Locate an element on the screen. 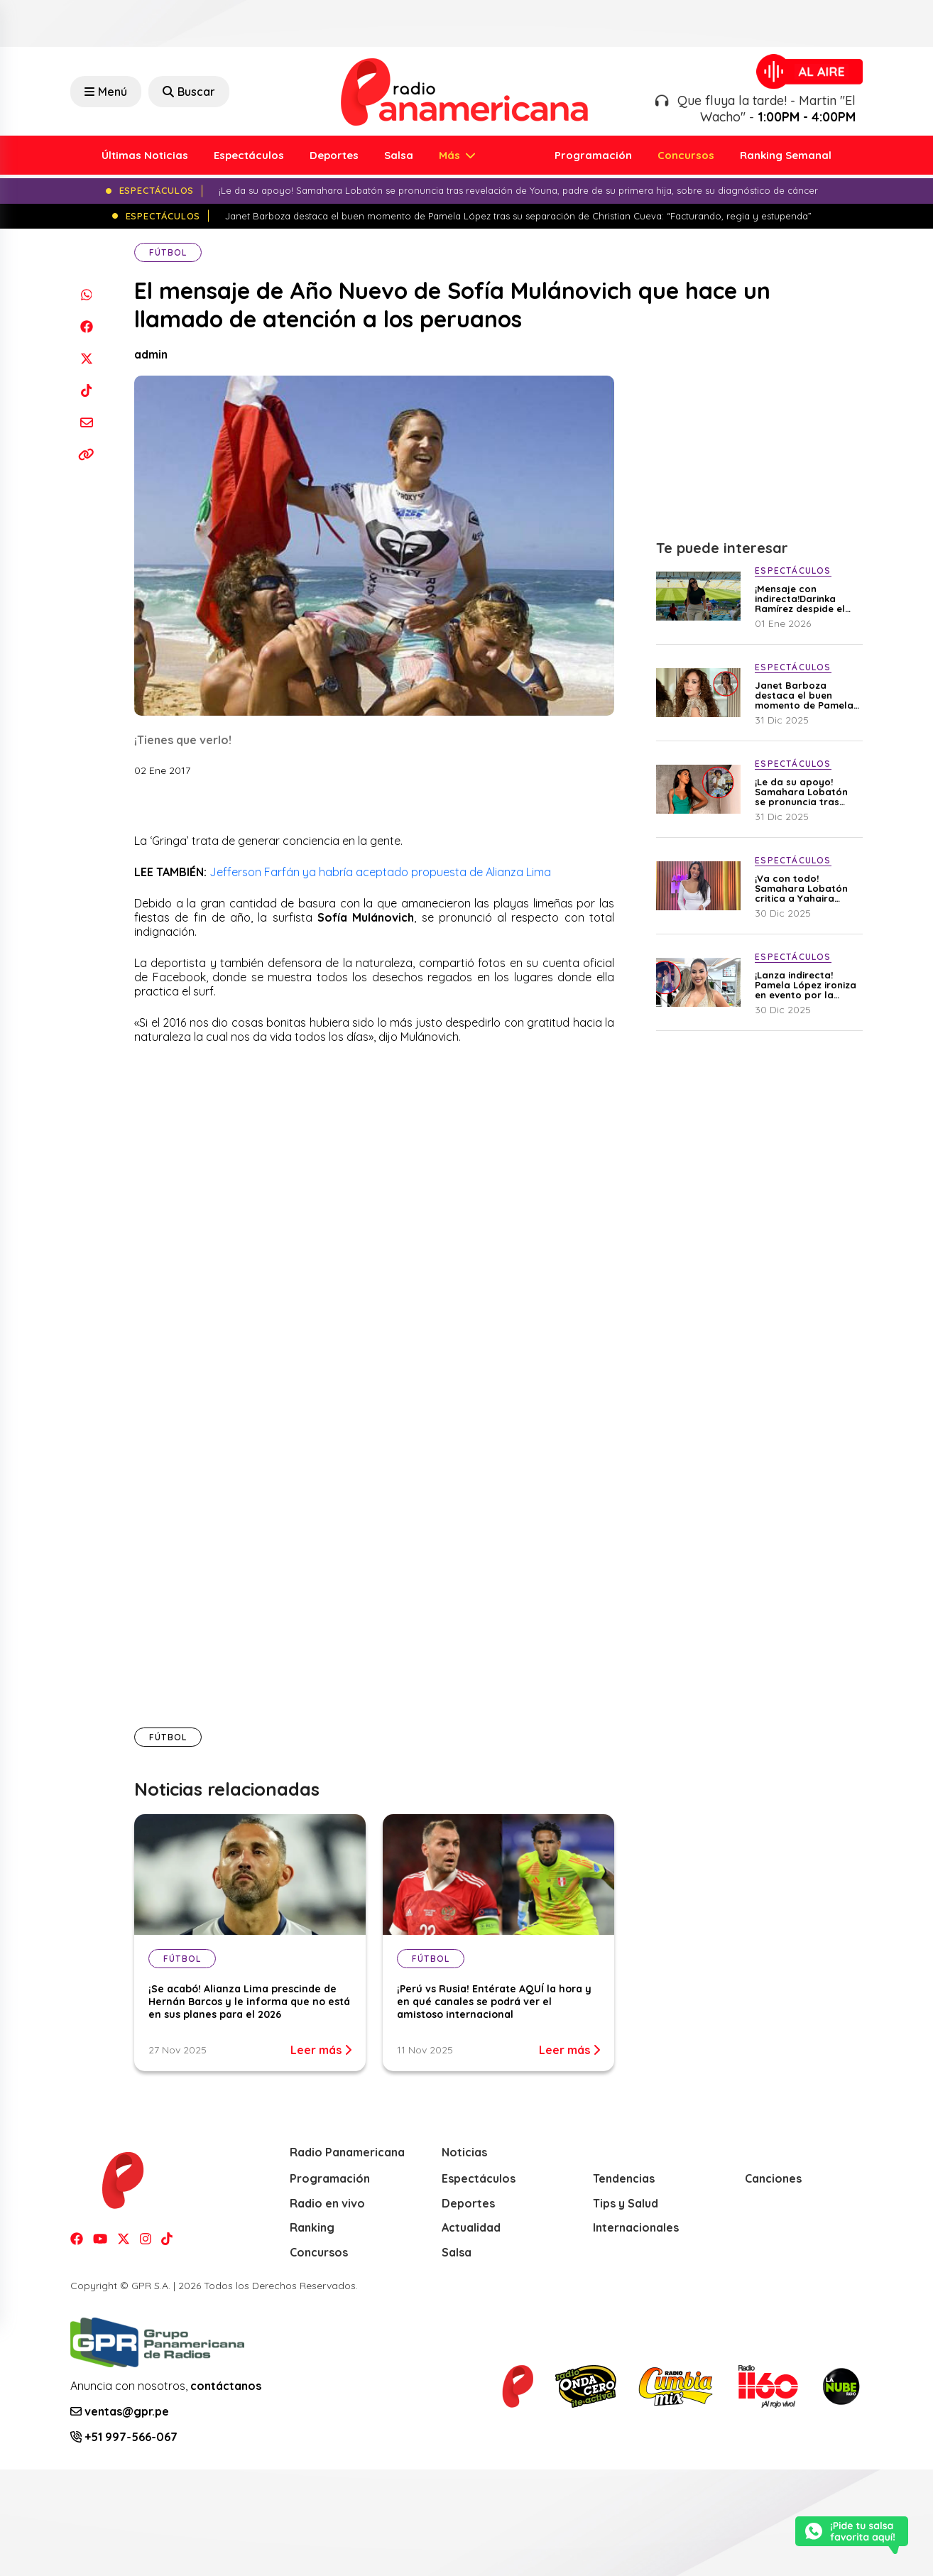 This screenshot has height=2576, width=933. Jefferson Farfán ya habría aceptado propuesta de Alianza Lima is located at coordinates (381, 872).